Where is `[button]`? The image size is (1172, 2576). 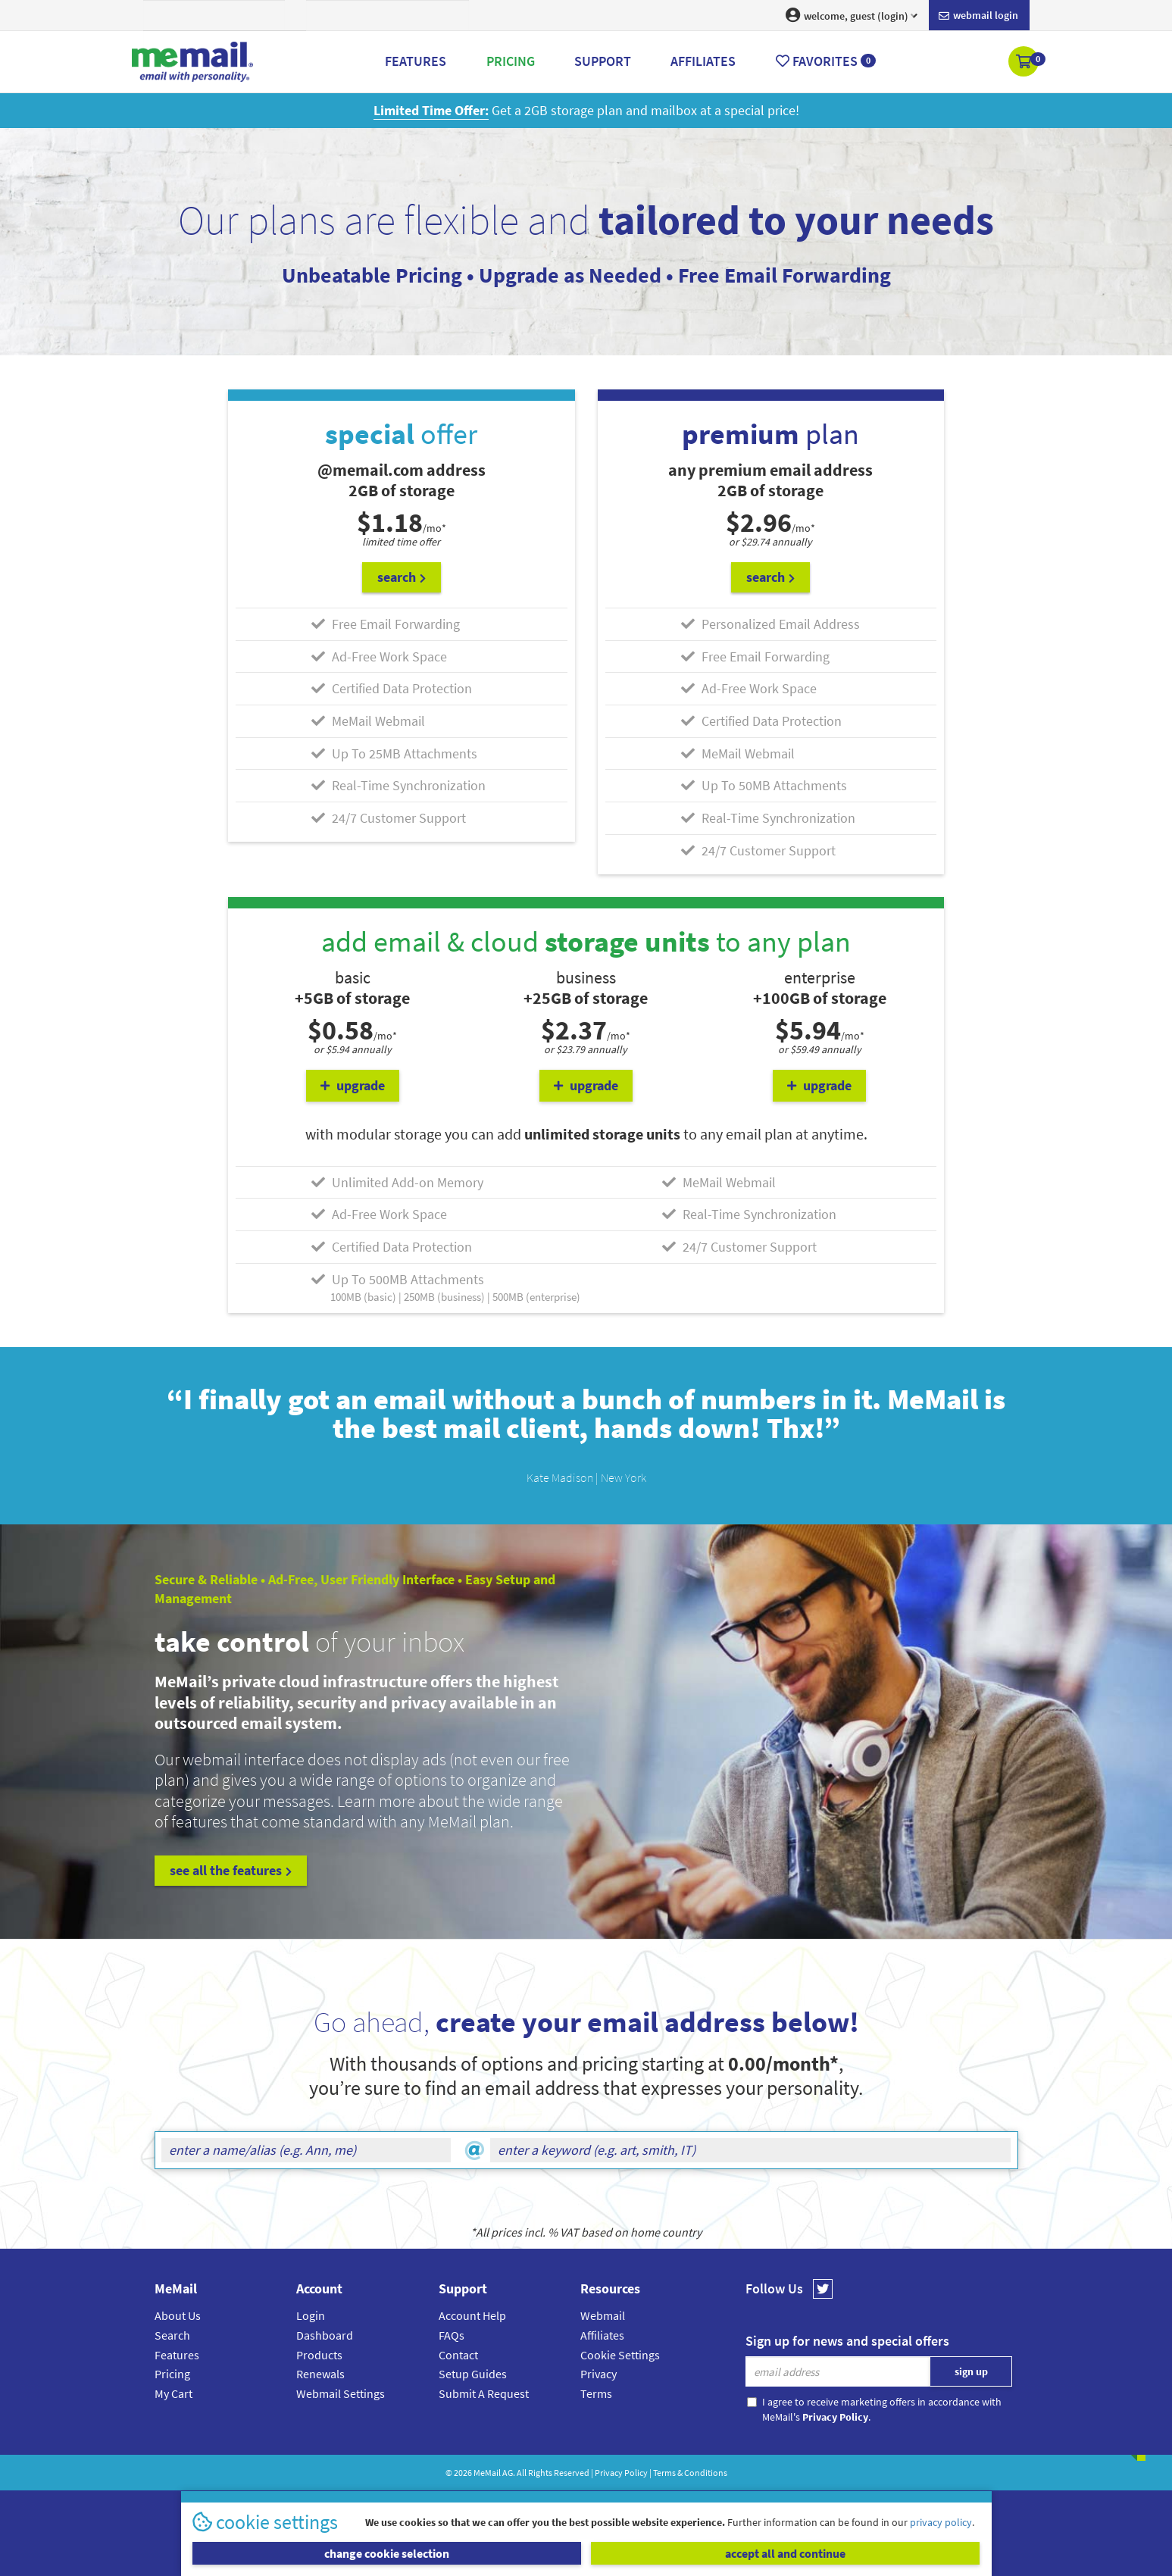 [button] is located at coordinates (1024, 63).